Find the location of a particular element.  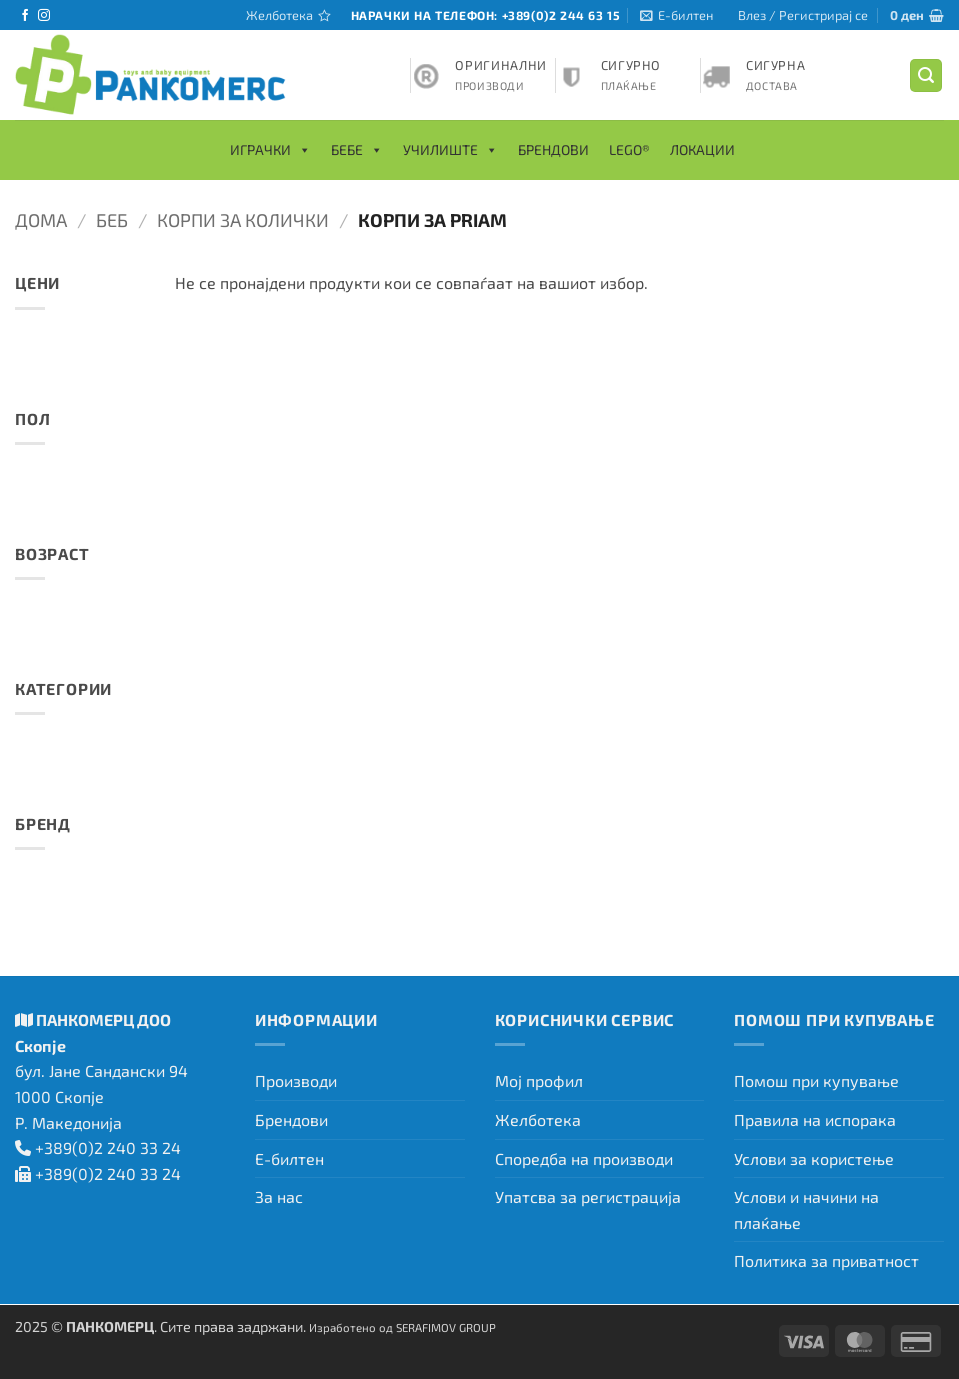

[button] is located at coordinates (676, 15).